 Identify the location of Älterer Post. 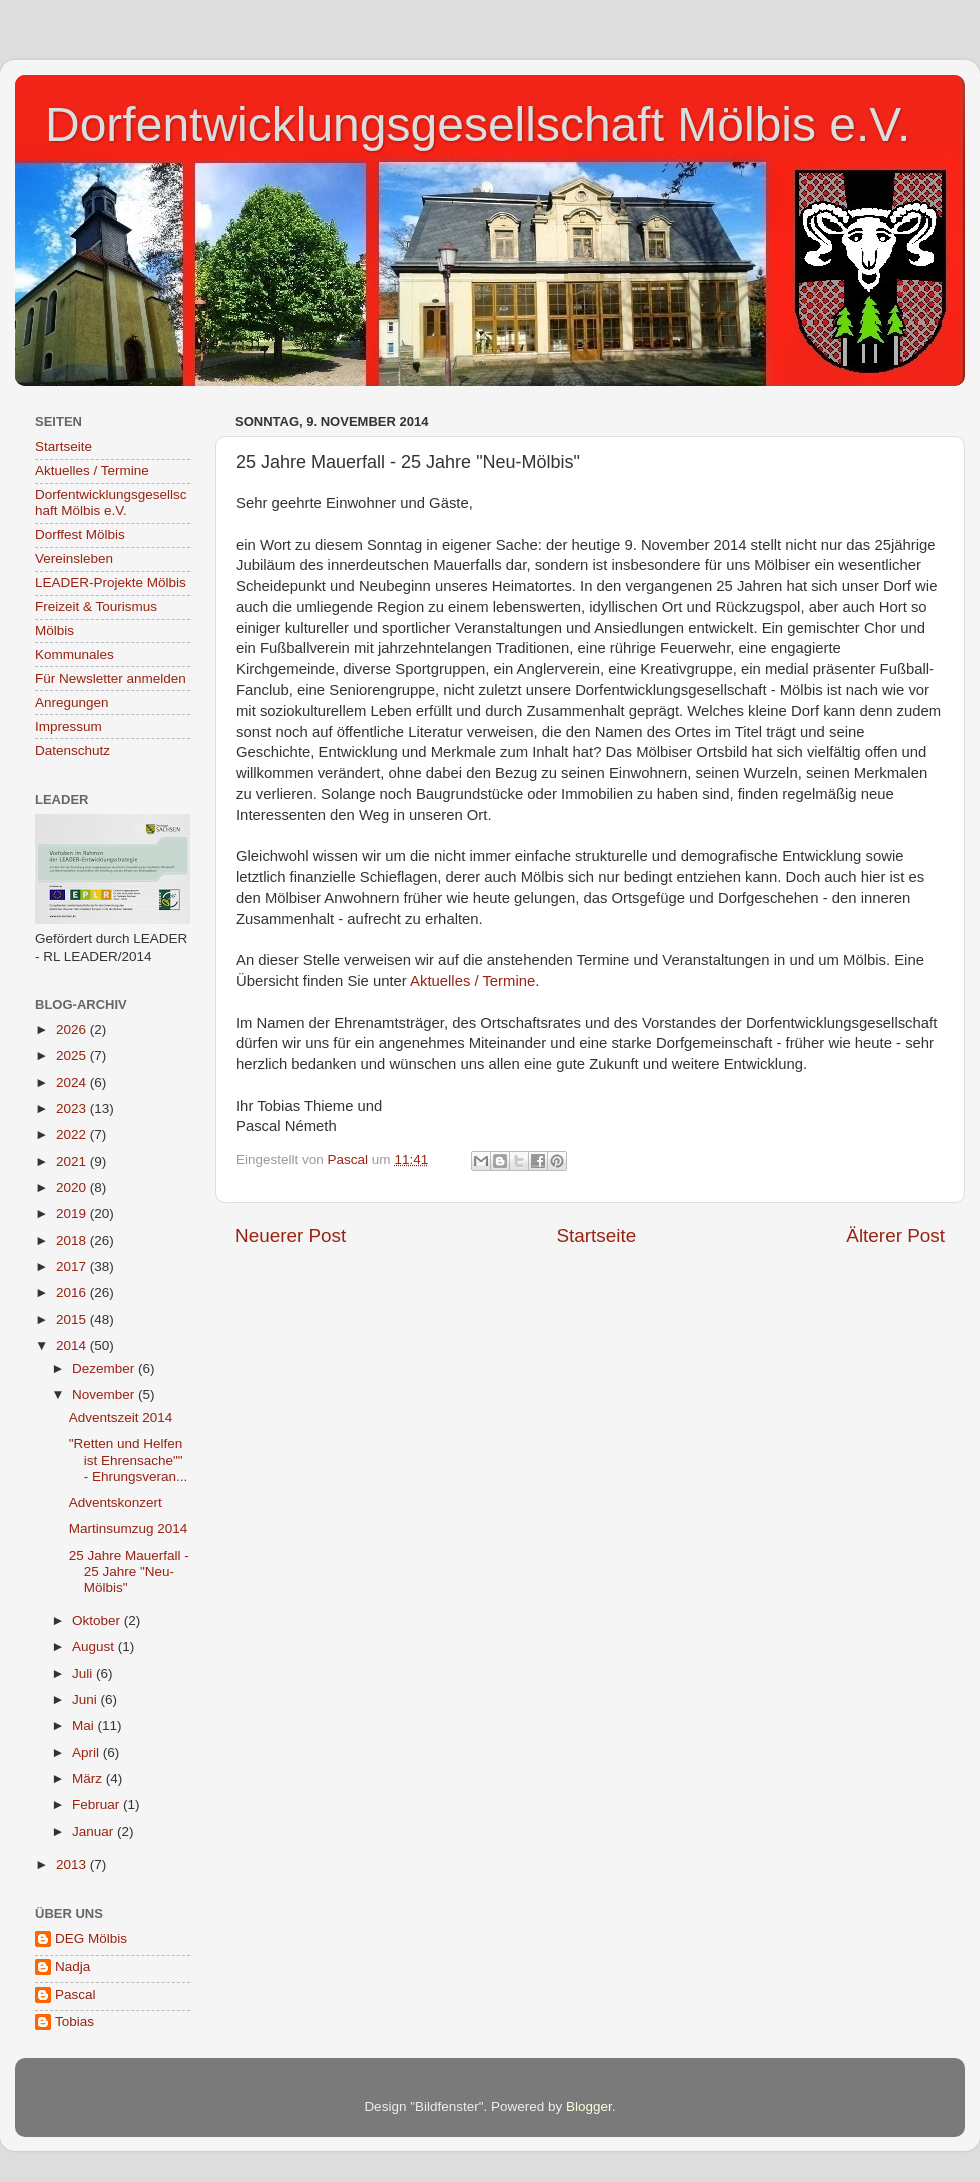
(895, 1235).